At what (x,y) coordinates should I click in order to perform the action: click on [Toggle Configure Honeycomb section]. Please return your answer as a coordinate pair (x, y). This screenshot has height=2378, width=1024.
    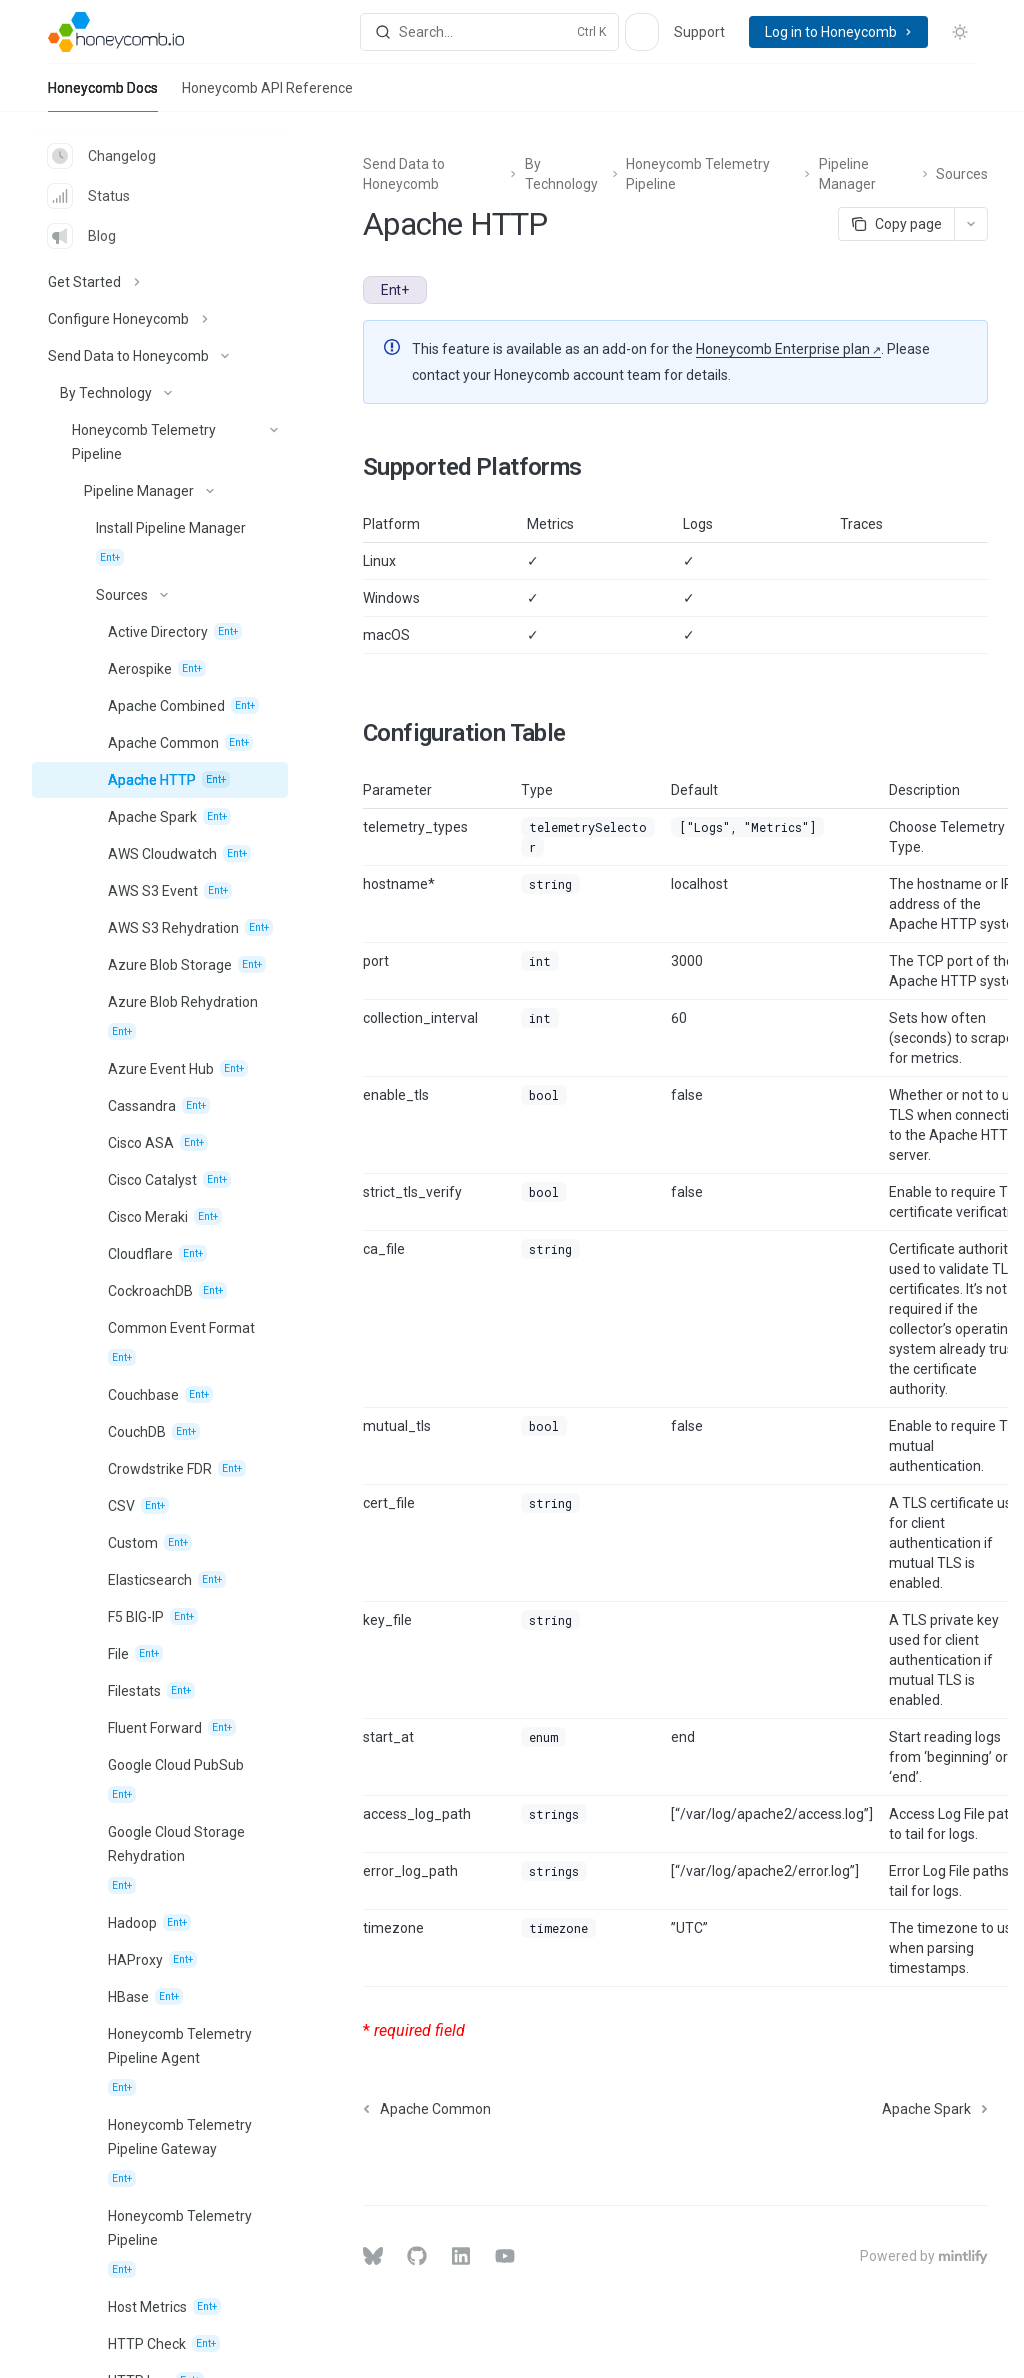
    Looking at the image, I should click on (160, 319).